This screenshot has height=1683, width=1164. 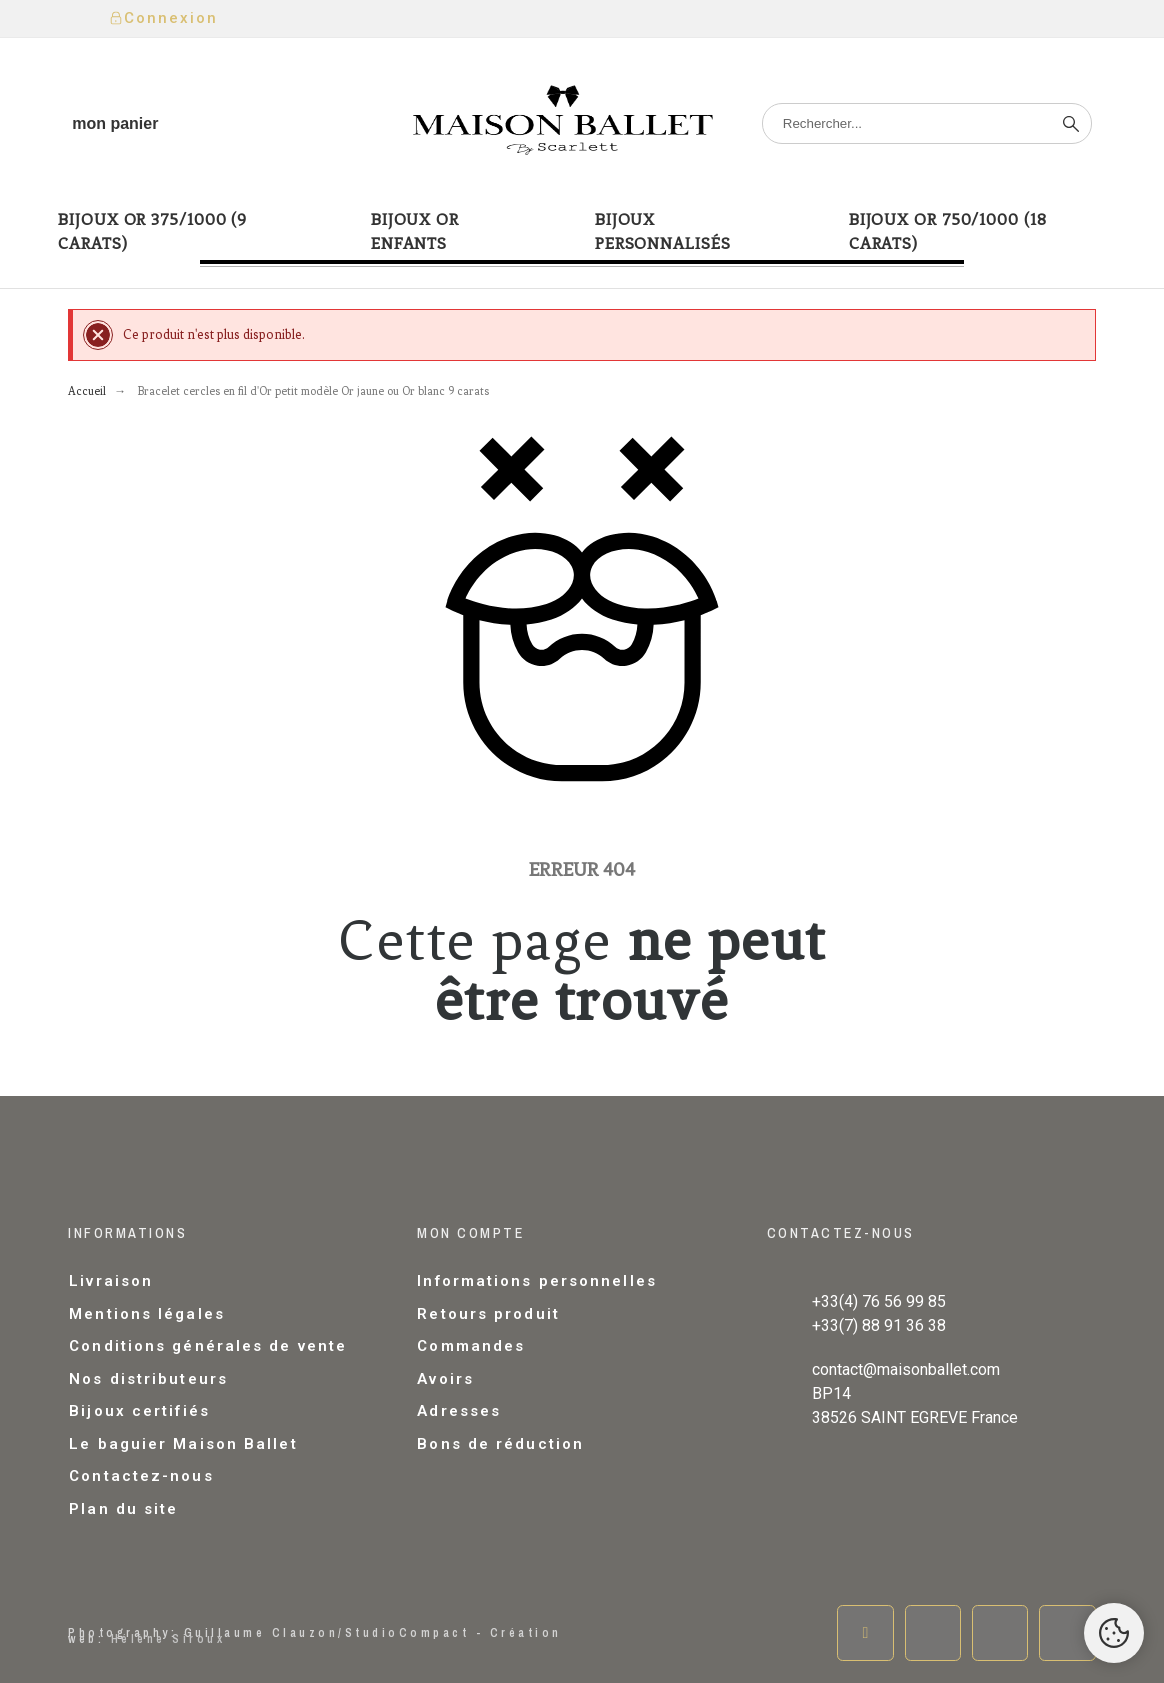 What do you see at coordinates (123, 1509) in the screenshot?
I see `Plan du site` at bounding box center [123, 1509].